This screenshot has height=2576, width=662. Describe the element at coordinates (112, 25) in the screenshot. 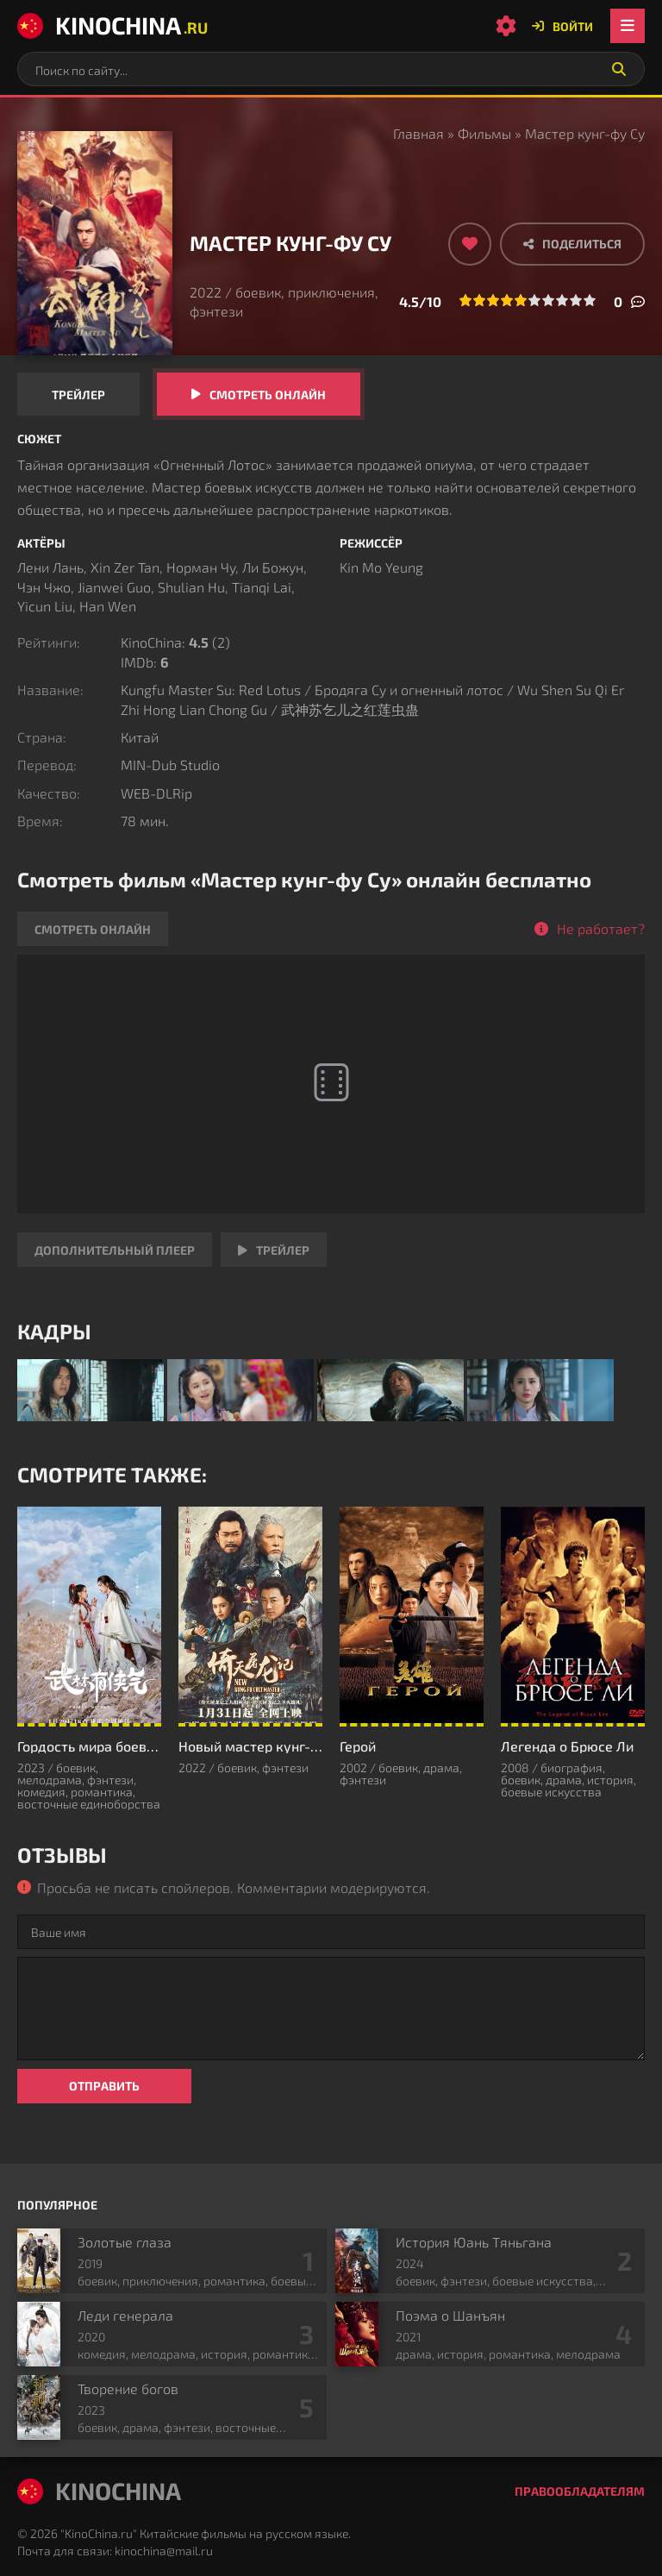

I see `KinoChina` at that location.